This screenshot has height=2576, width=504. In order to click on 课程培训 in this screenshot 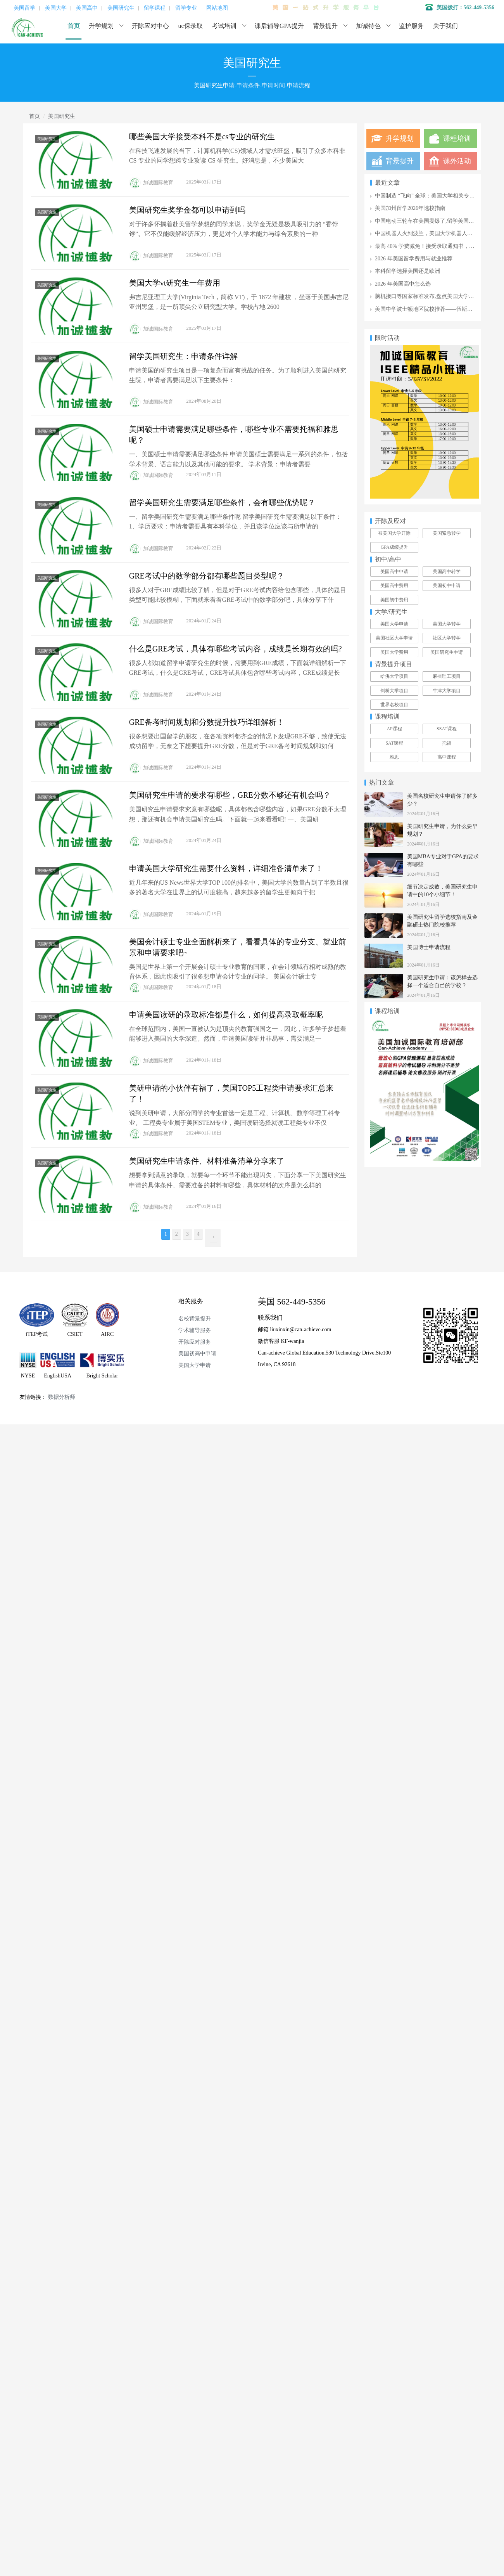, I will do `click(457, 138)`.